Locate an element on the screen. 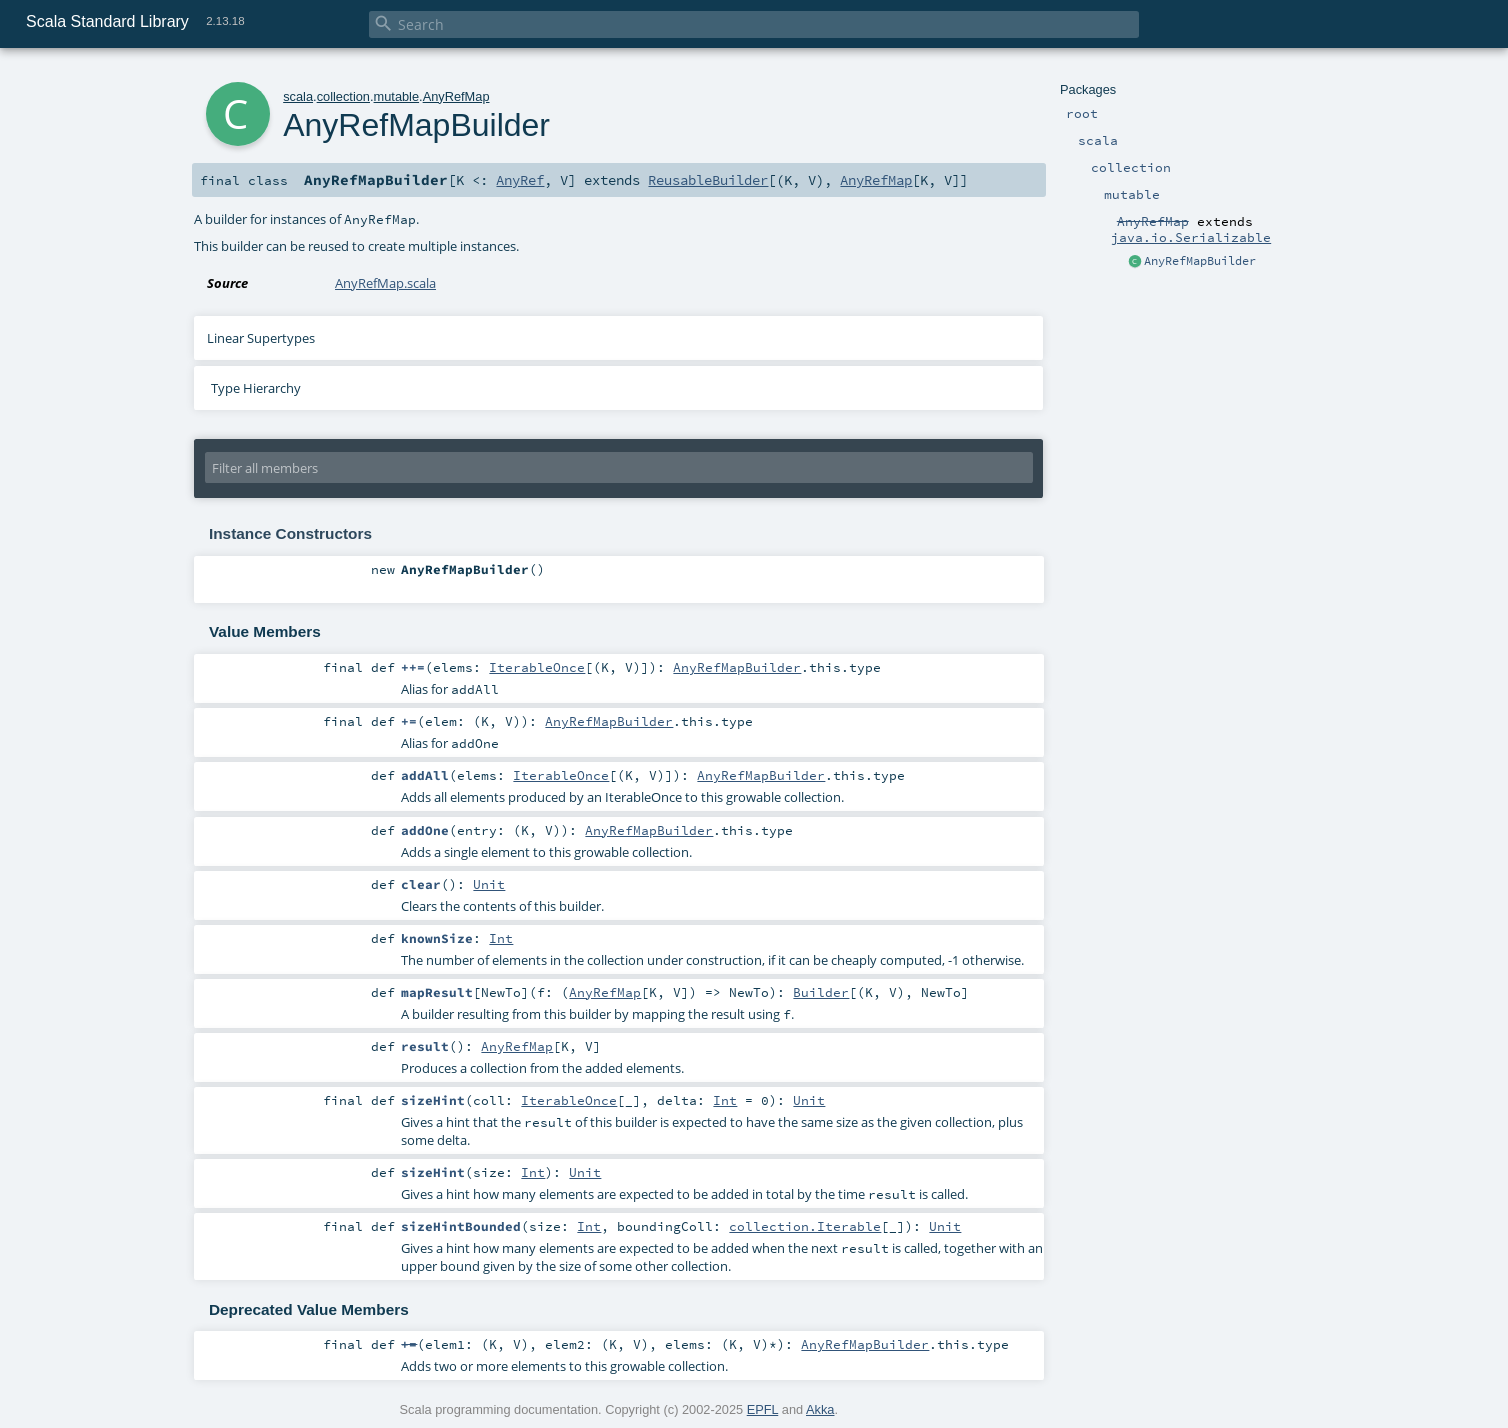 The image size is (1508, 1428). scala is located at coordinates (298, 96).